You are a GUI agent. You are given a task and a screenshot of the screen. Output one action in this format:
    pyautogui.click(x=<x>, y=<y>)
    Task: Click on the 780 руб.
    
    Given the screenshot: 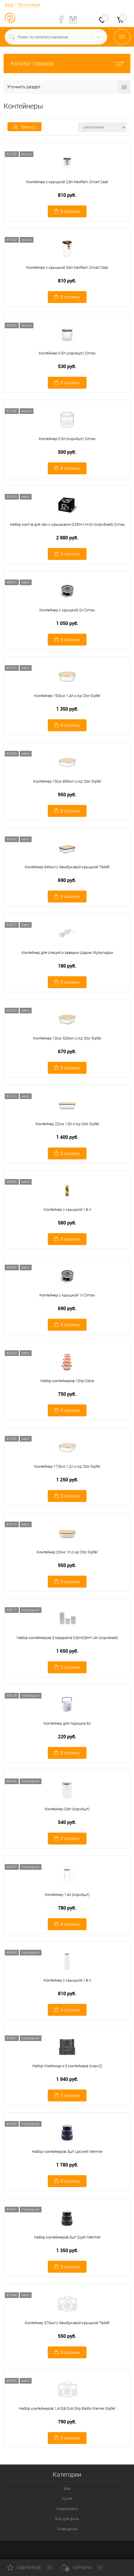 What is the action you would take?
    pyautogui.click(x=67, y=1908)
    